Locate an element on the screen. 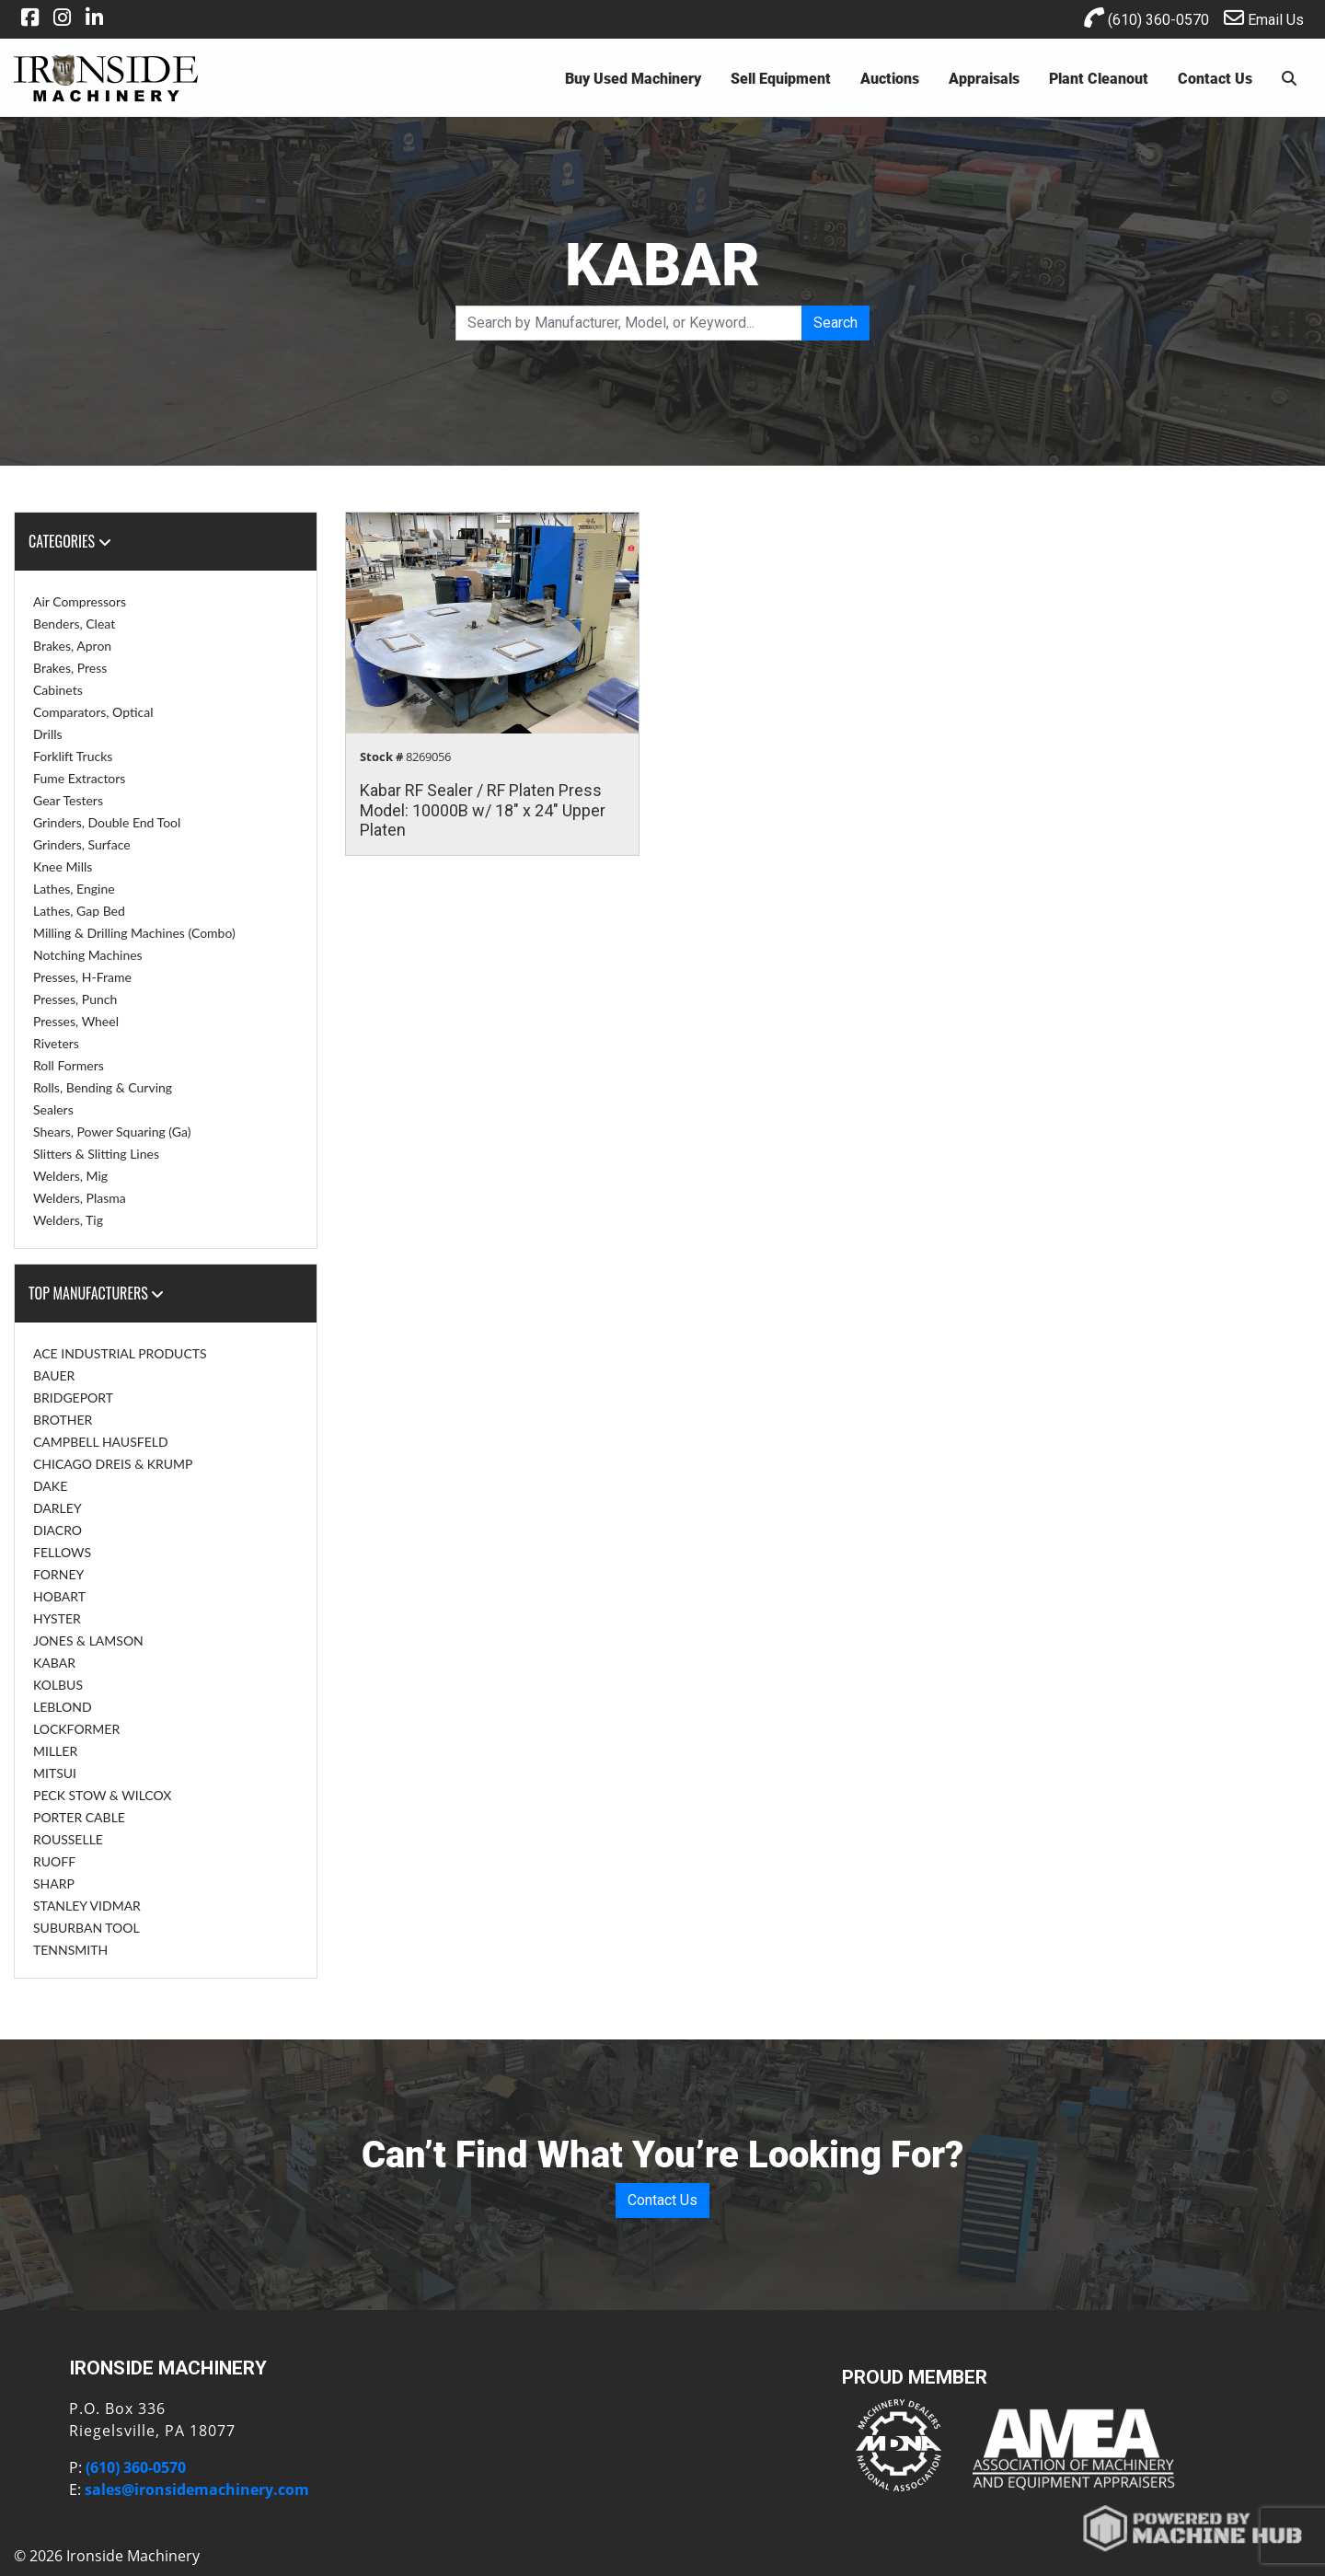 The height and width of the screenshot is (2576, 1325). MITSUI is located at coordinates (54, 1773).